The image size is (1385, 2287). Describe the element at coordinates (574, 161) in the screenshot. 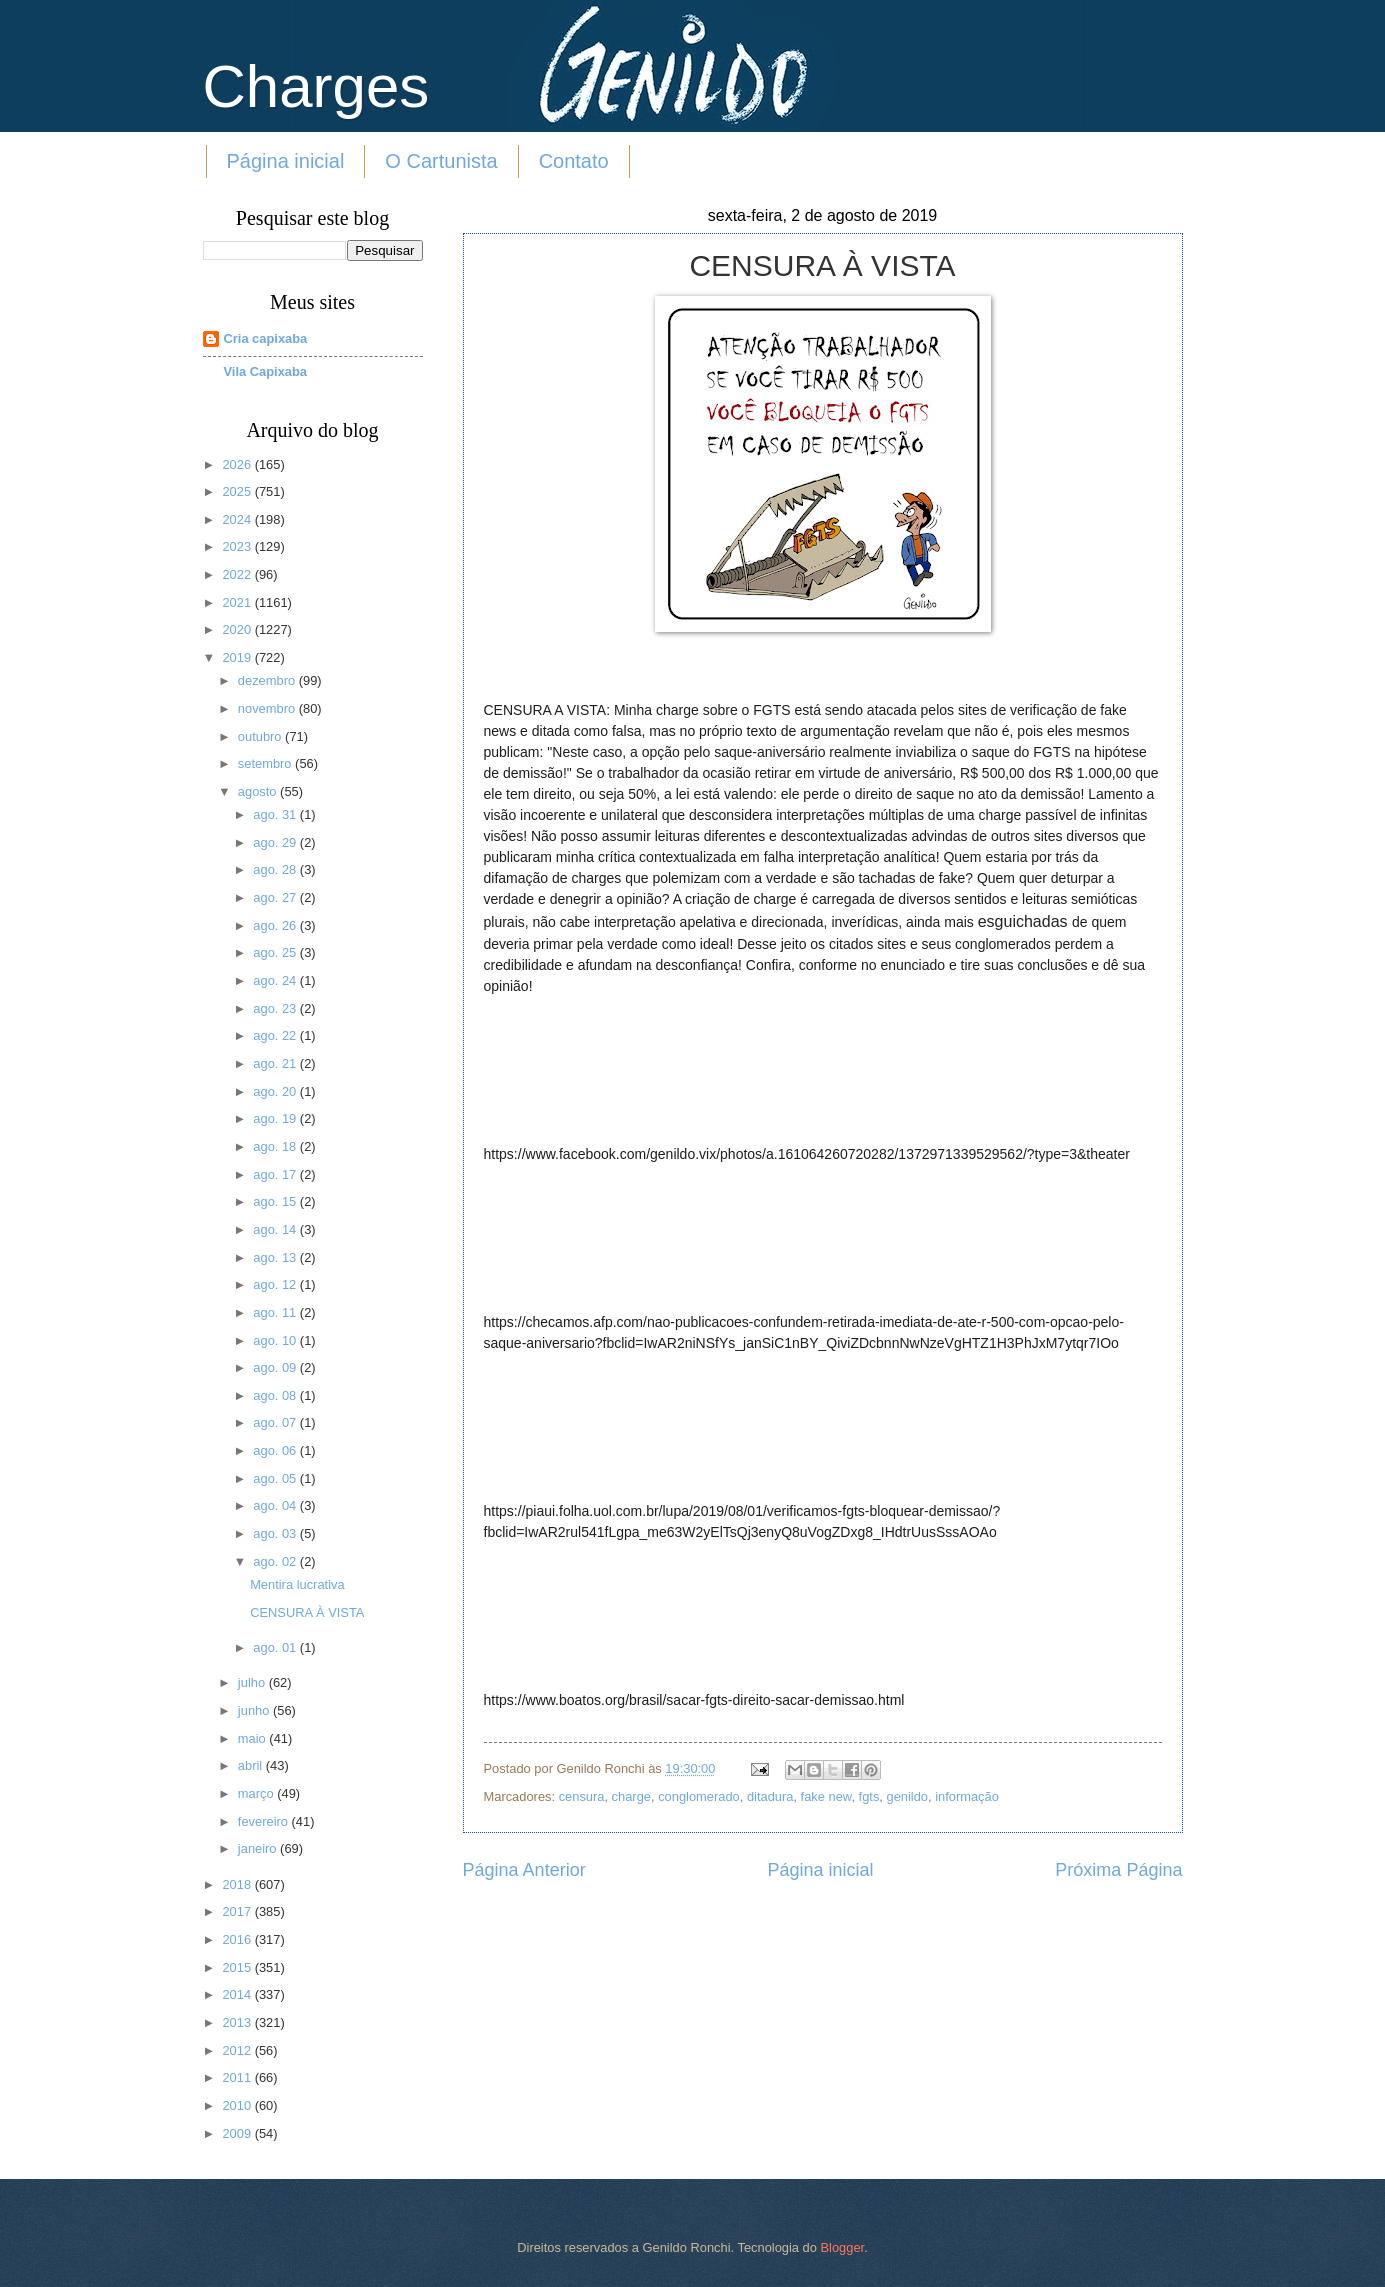

I see `Contato` at that location.